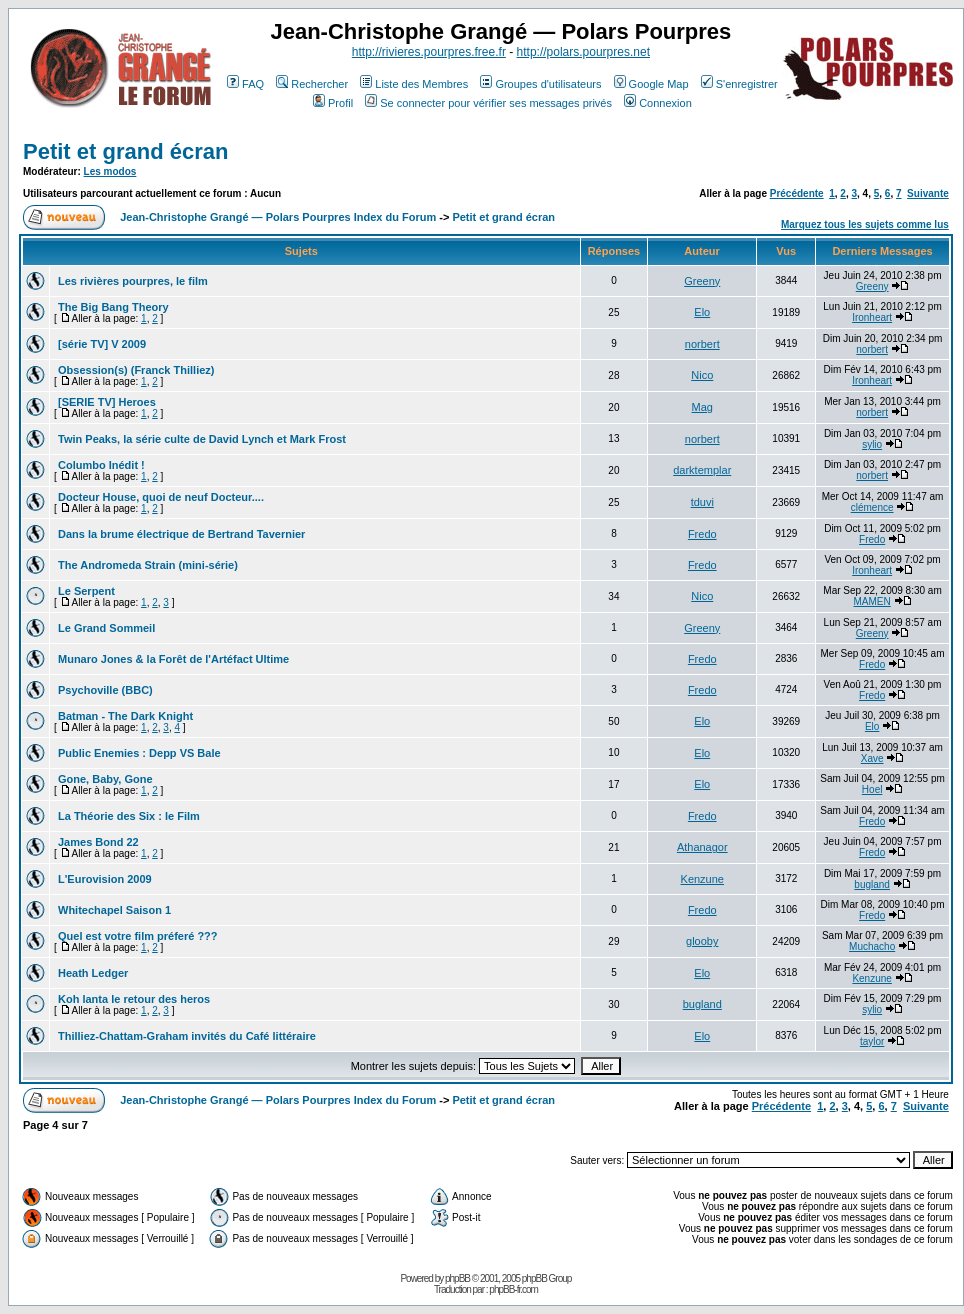 Image resolution: width=964 pixels, height=1314 pixels. Describe the element at coordinates (513, 1289) in the screenshot. I see `phpBB-fr.com` at that location.